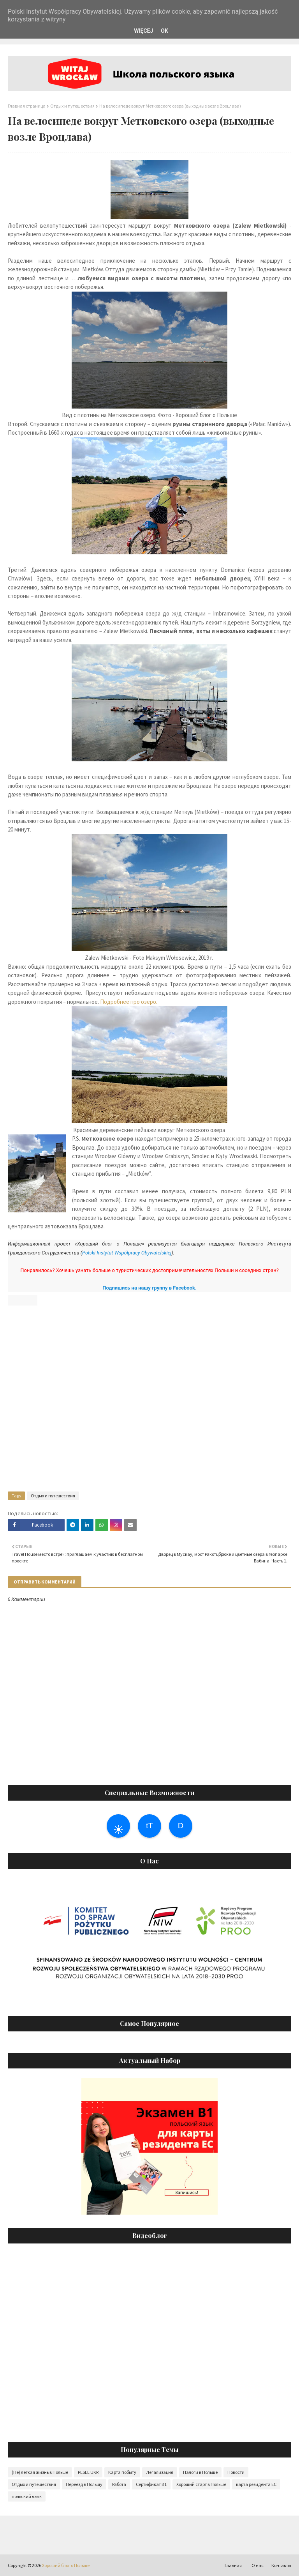 The image size is (299, 2576). What do you see at coordinates (66, 2565) in the screenshot?
I see `Хороший блог о Польше` at bounding box center [66, 2565].